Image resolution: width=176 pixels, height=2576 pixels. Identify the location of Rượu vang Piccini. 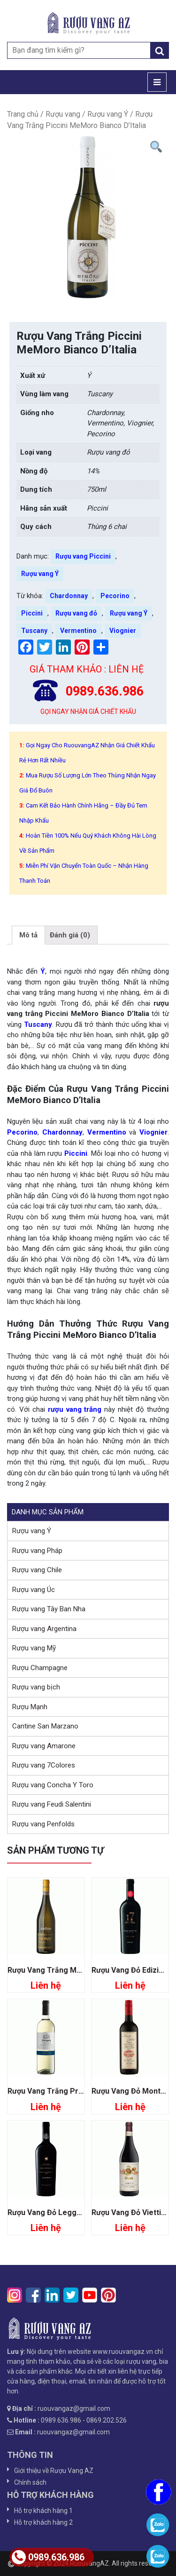
(83, 556).